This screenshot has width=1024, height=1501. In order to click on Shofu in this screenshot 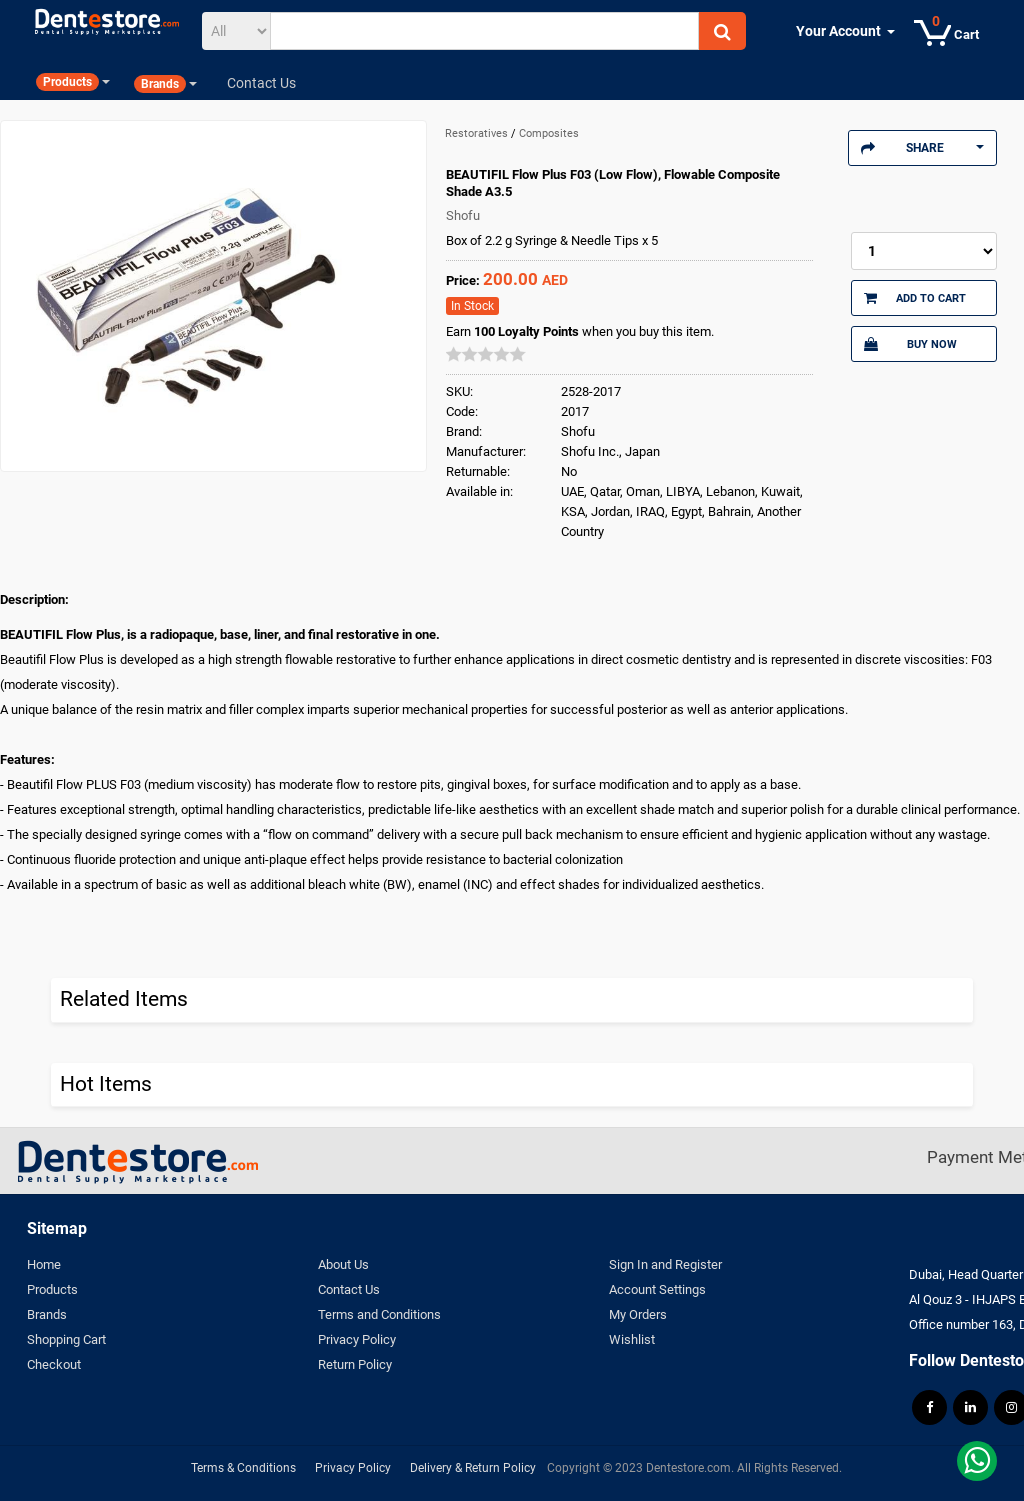, I will do `click(463, 215)`.